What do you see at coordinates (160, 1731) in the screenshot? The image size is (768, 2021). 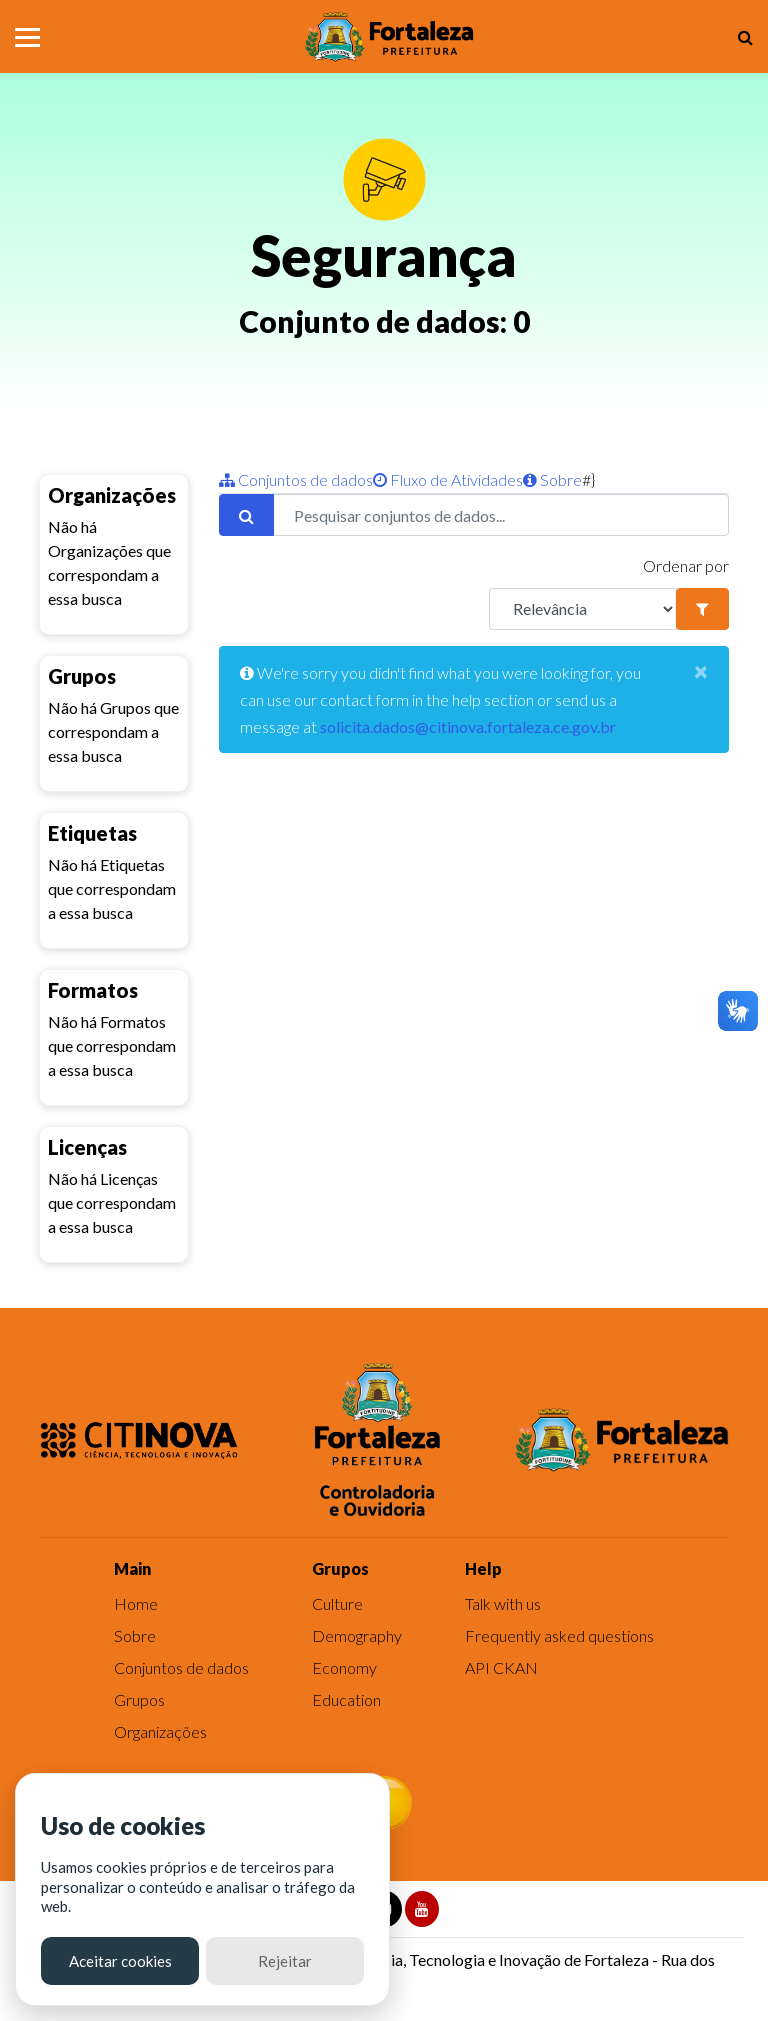 I see `Organizações` at bounding box center [160, 1731].